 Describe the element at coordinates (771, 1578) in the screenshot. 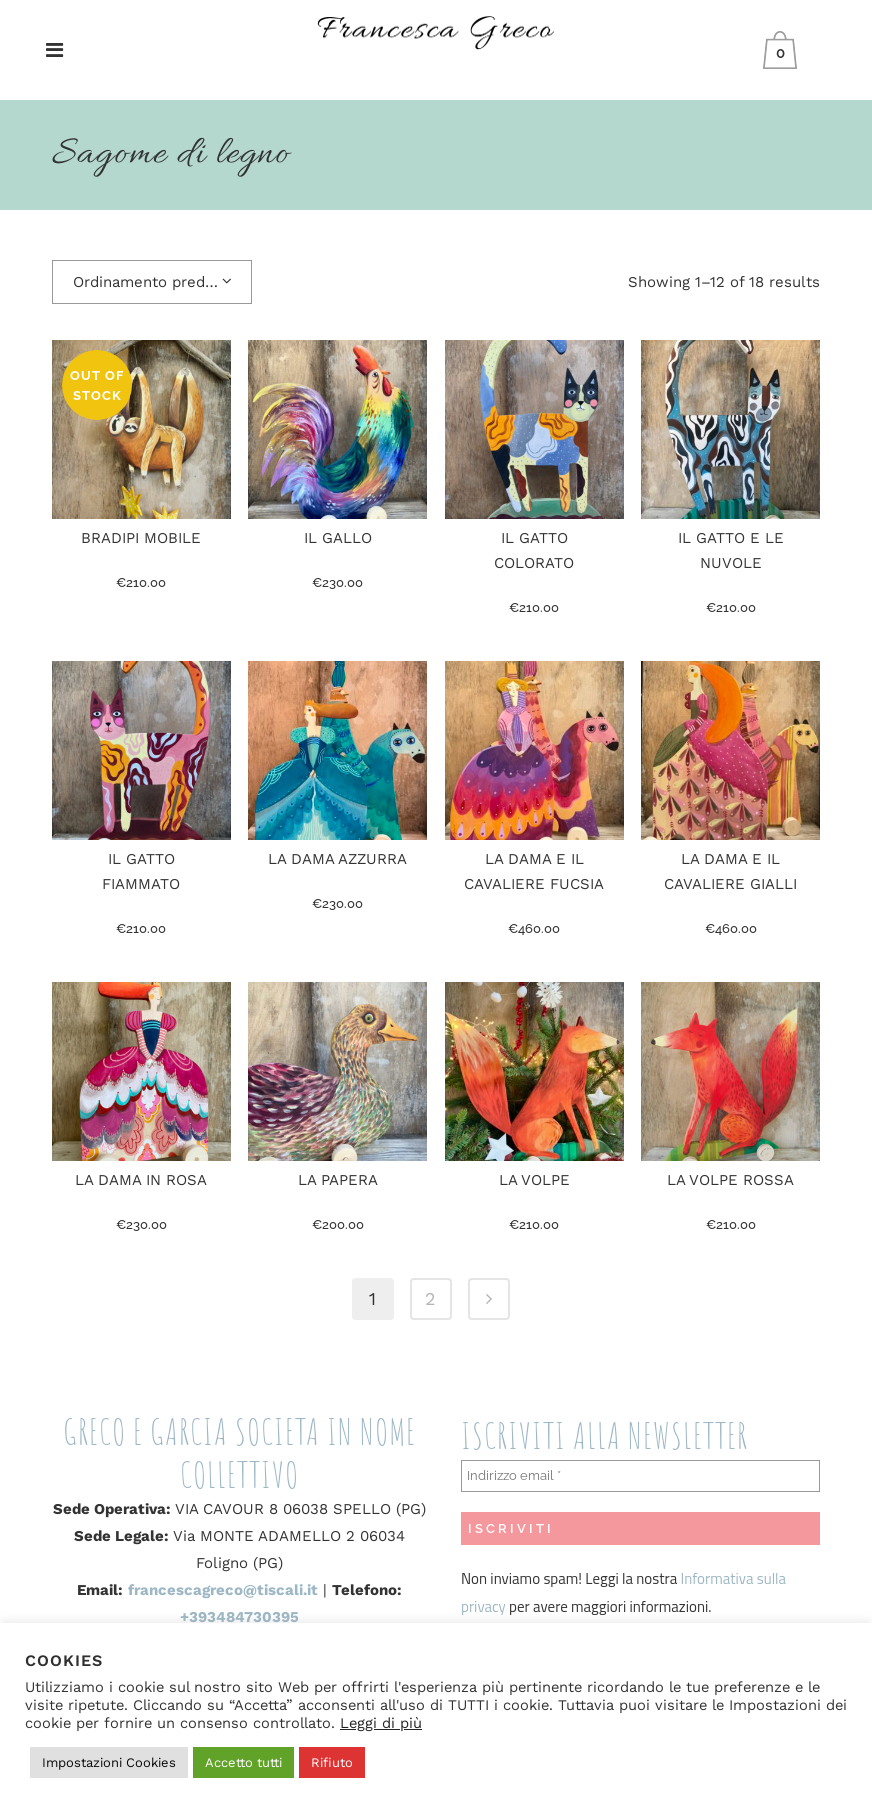

I see `sulla` at that location.